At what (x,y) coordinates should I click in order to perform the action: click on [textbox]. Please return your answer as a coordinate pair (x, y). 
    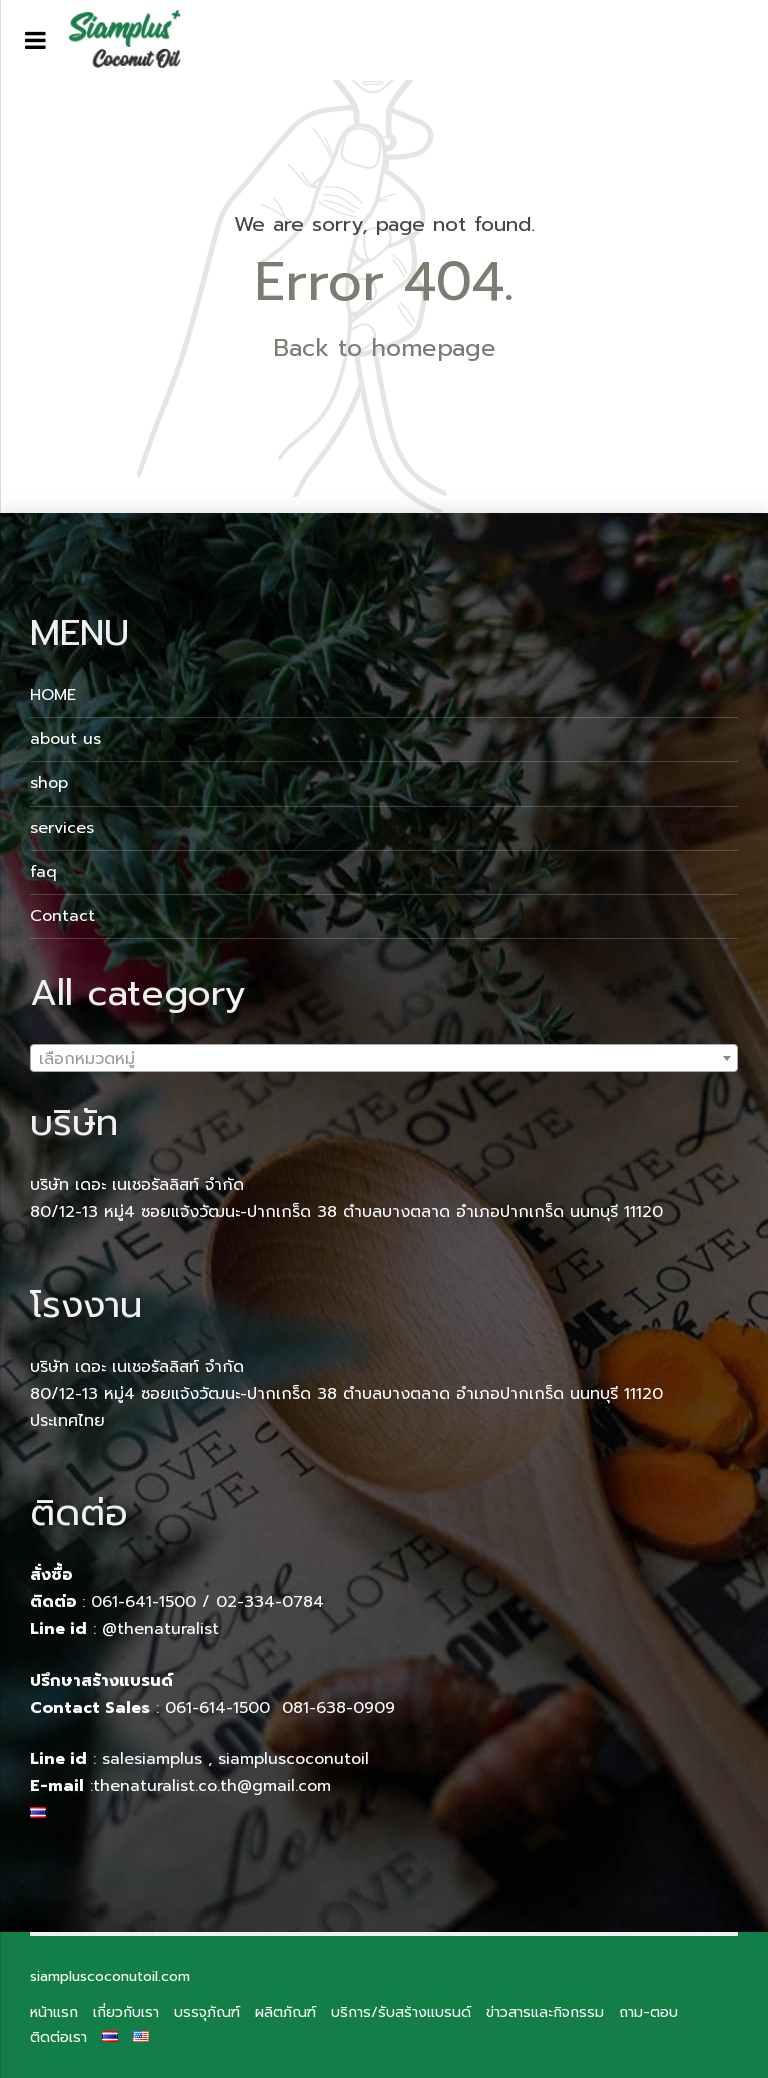
    Looking at the image, I should click on (384, 1059).